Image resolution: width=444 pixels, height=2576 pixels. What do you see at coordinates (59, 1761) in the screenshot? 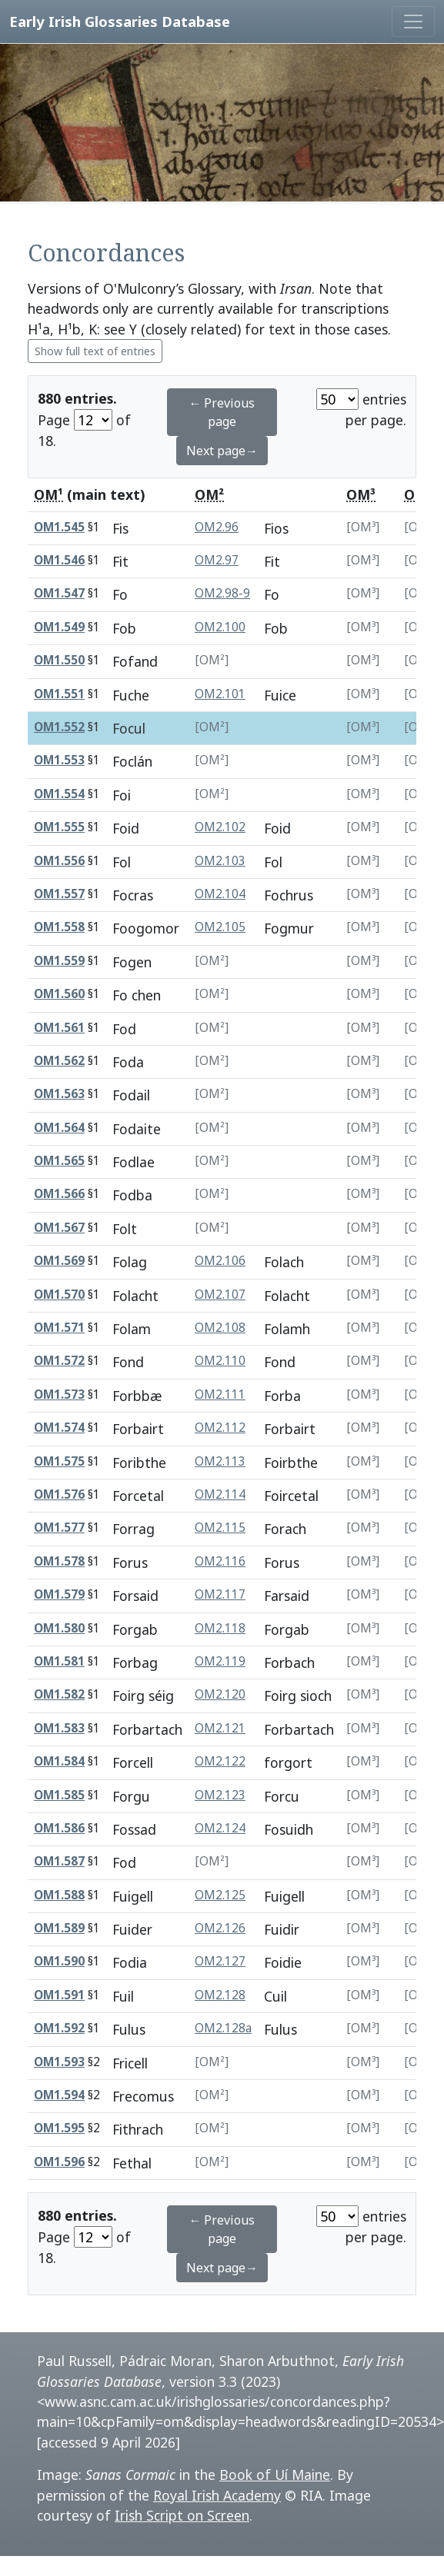
I see `OM1.584` at bounding box center [59, 1761].